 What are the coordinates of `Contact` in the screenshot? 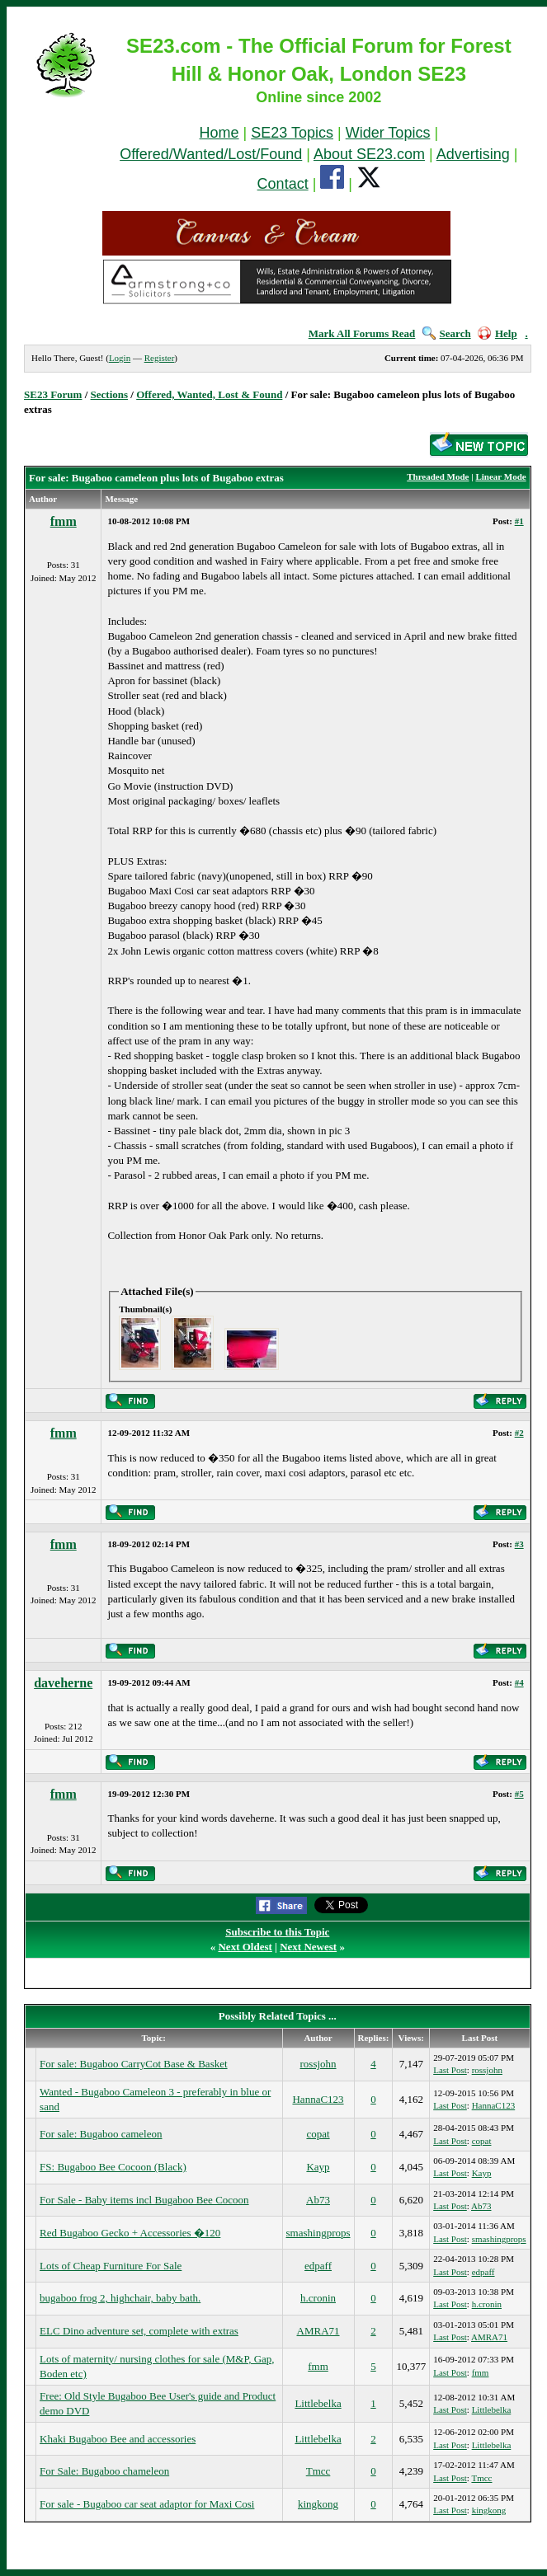 It's located at (283, 184).